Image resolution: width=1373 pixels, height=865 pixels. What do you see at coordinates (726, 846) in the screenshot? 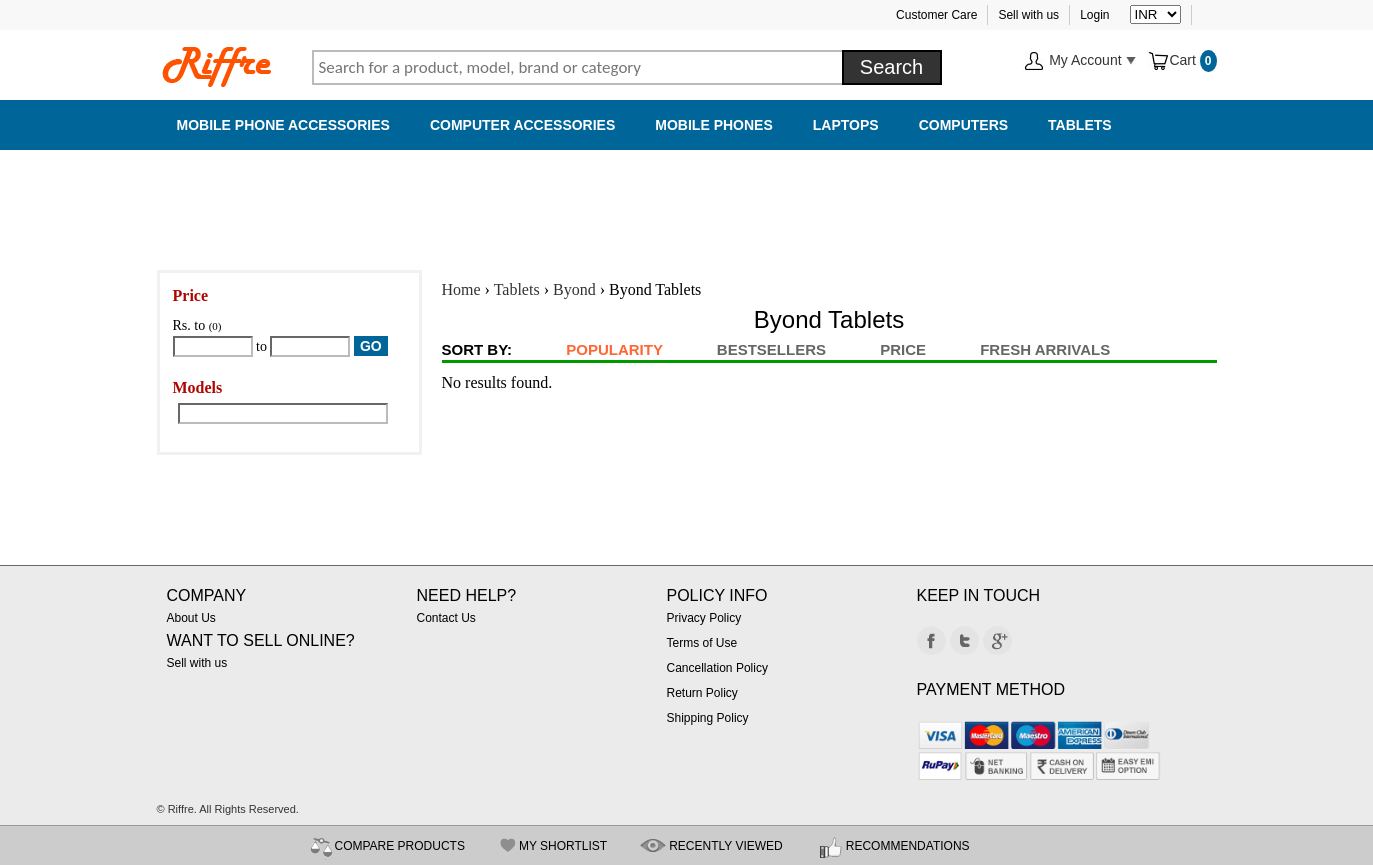
I see `RECENTLY VIEWED` at bounding box center [726, 846].